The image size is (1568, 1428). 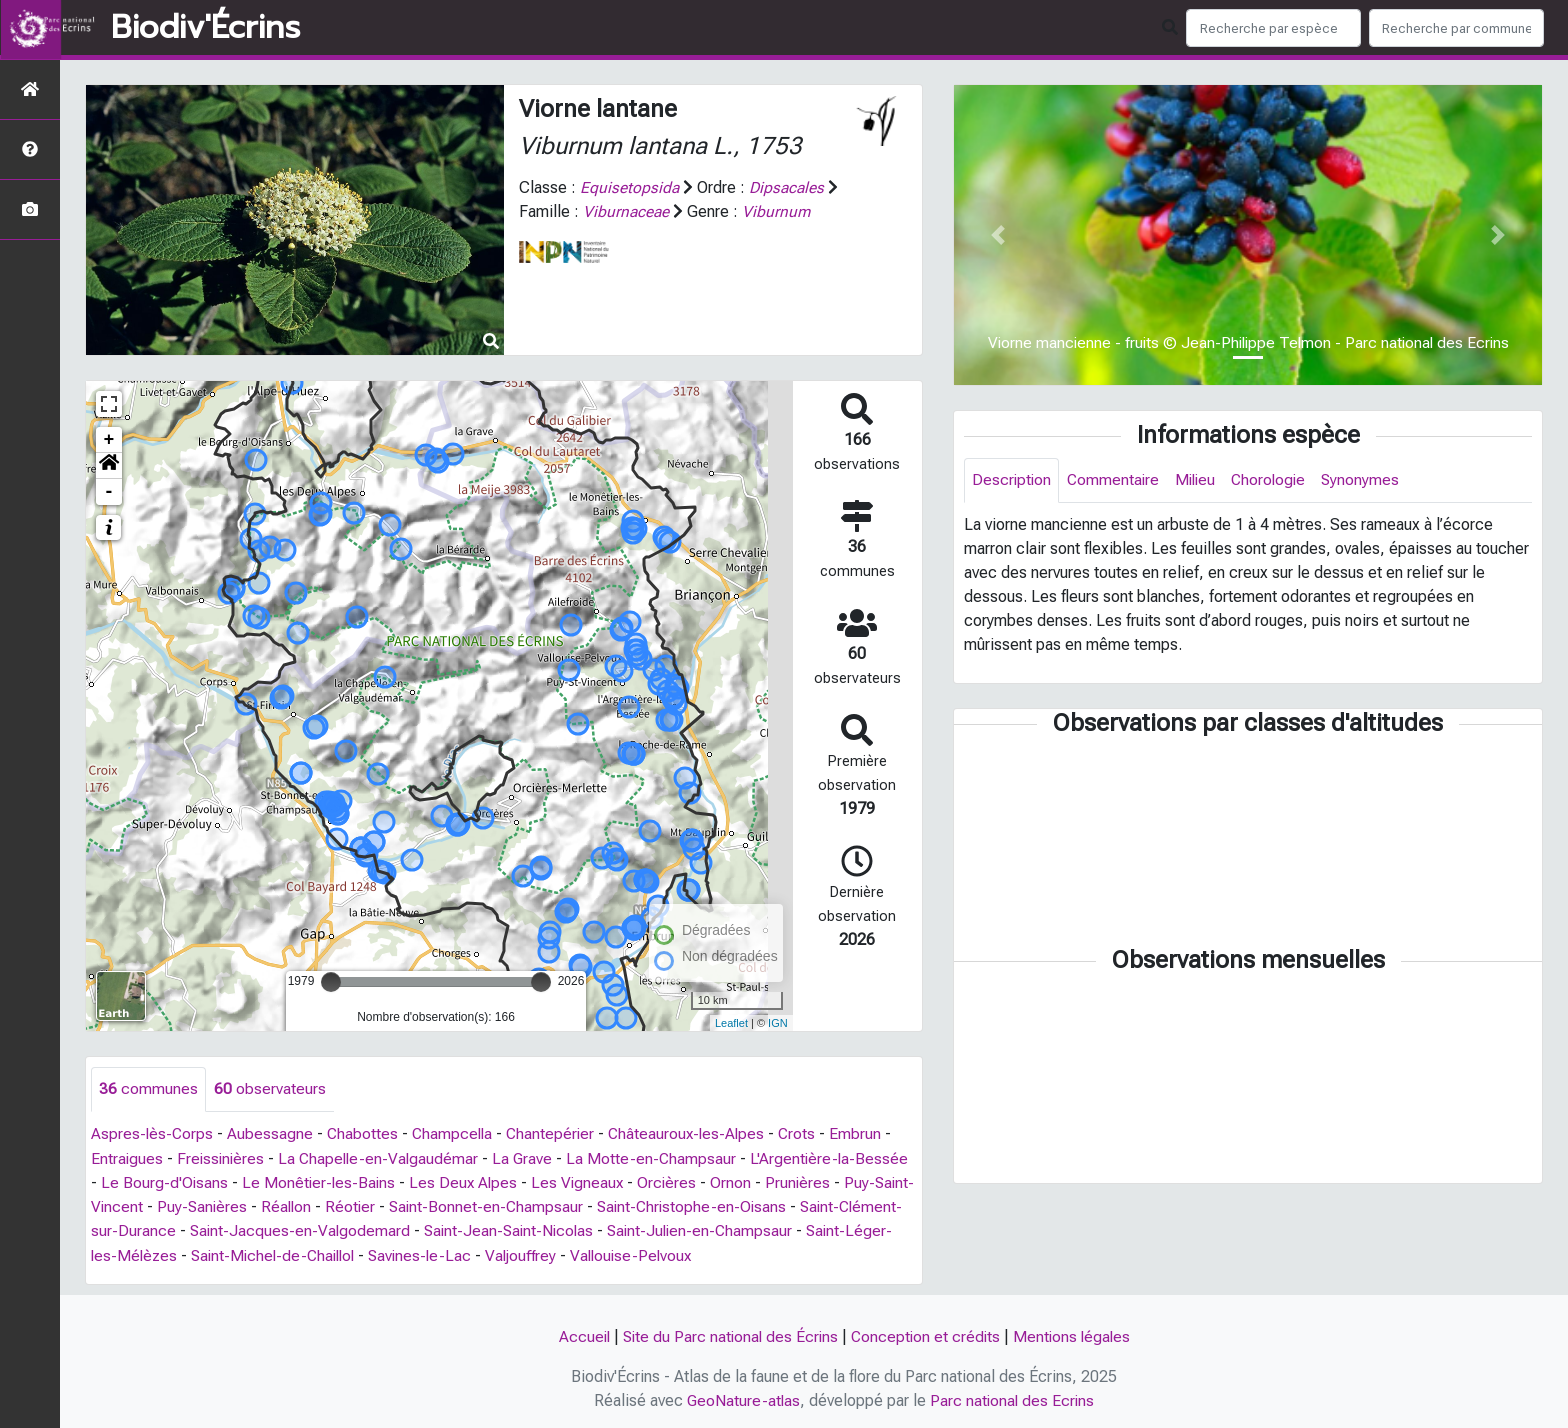 What do you see at coordinates (864, 1182) in the screenshot?
I see `Prunières` at bounding box center [864, 1182].